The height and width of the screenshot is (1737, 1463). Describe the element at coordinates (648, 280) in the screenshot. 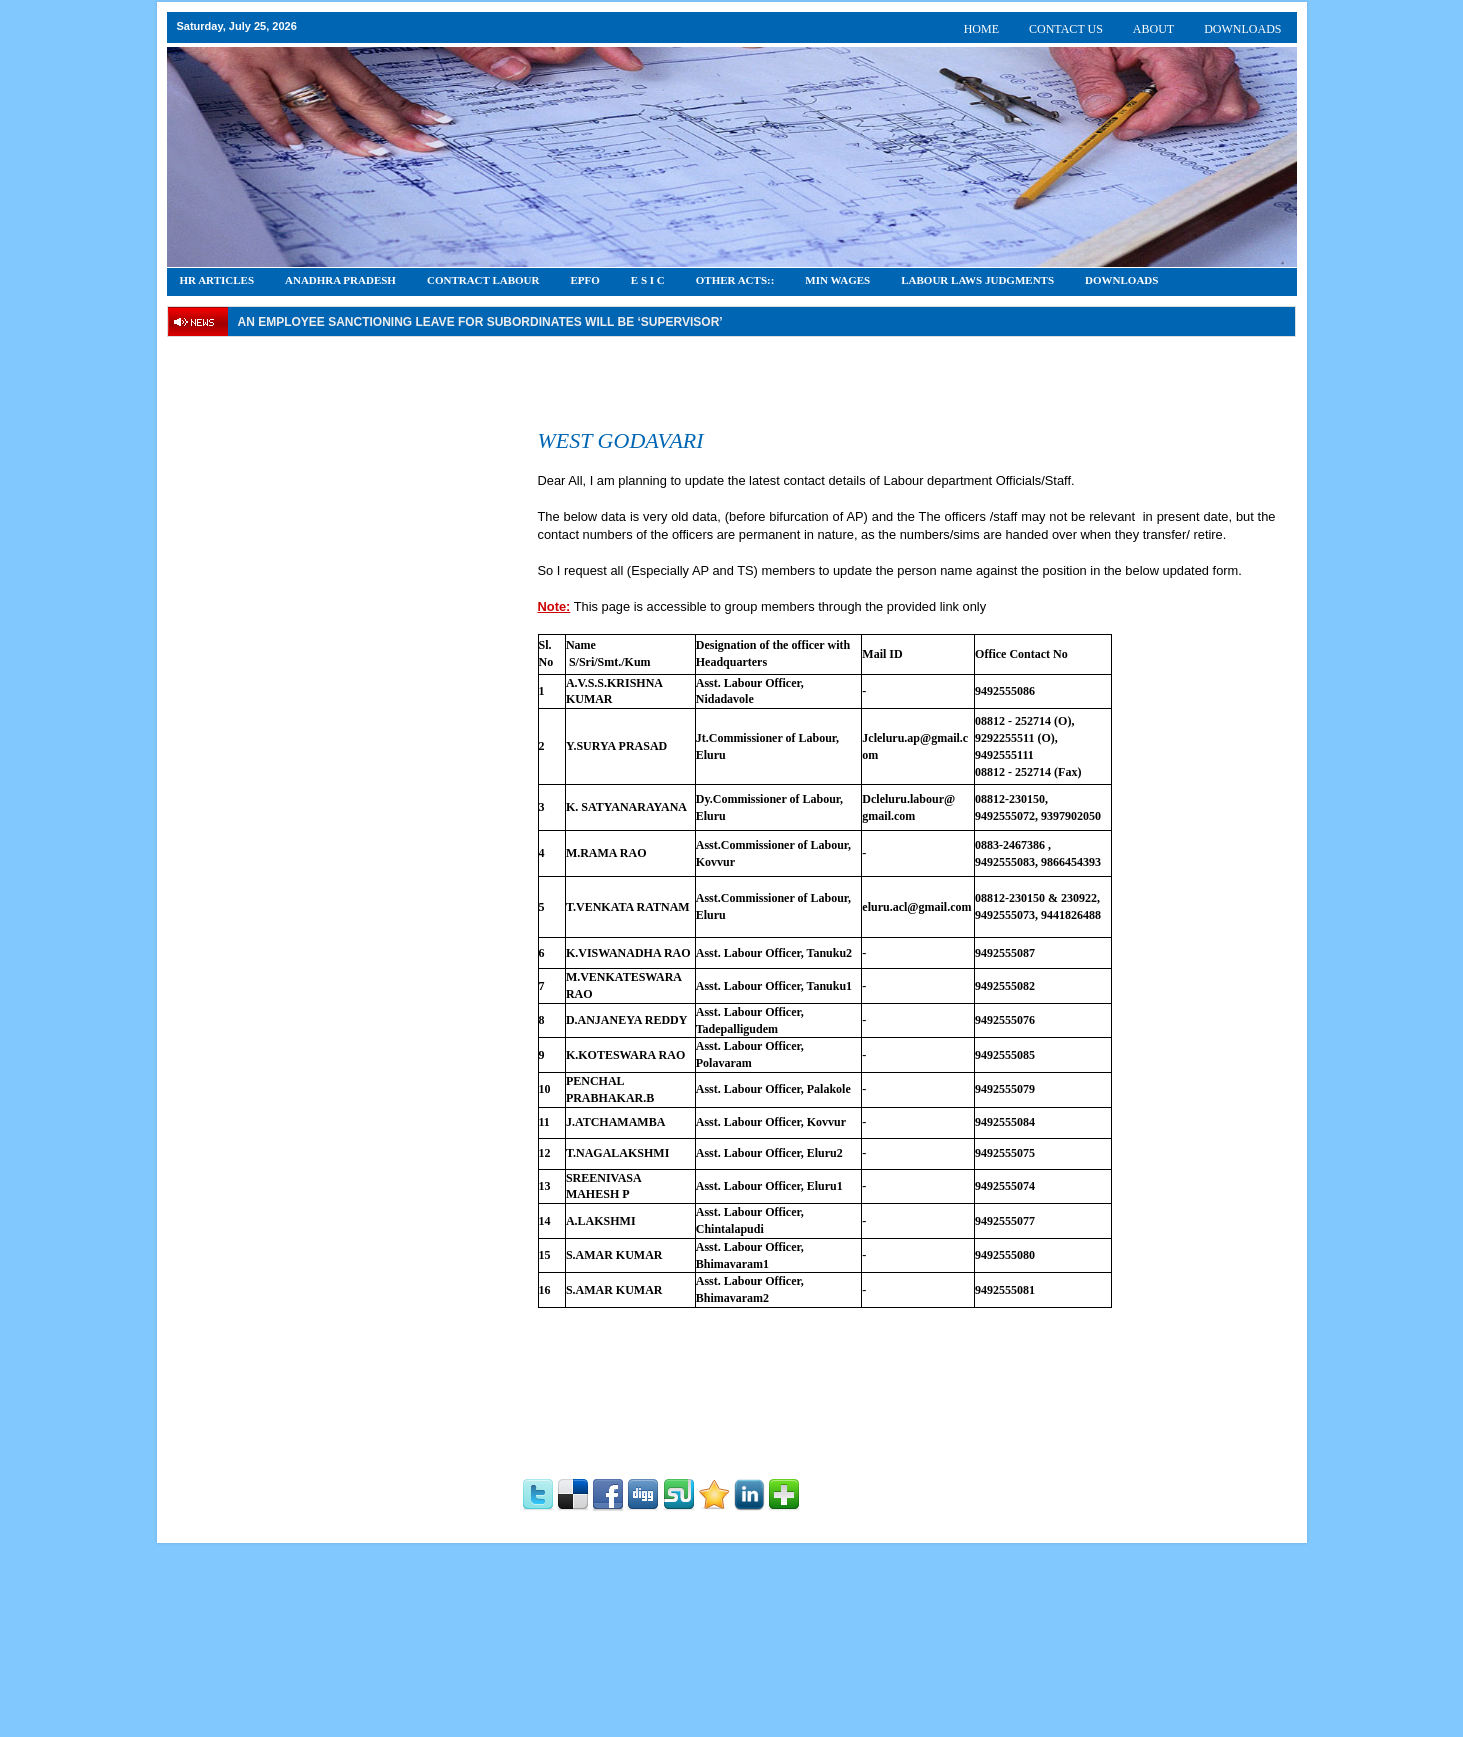

I see `E S I C` at that location.